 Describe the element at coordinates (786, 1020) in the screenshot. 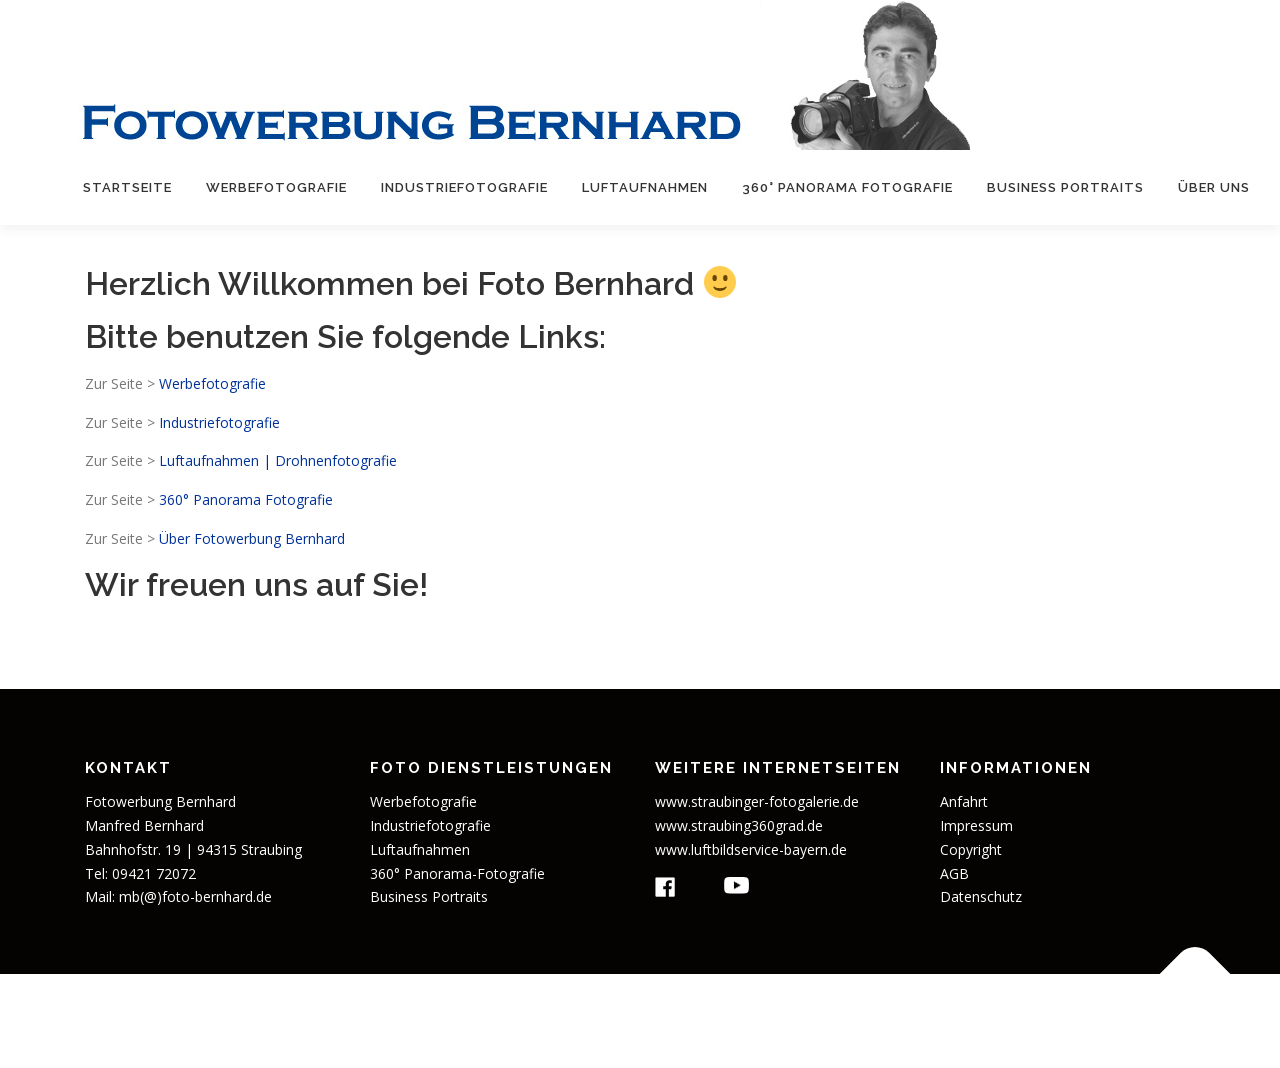

I see `OnePress` at that location.